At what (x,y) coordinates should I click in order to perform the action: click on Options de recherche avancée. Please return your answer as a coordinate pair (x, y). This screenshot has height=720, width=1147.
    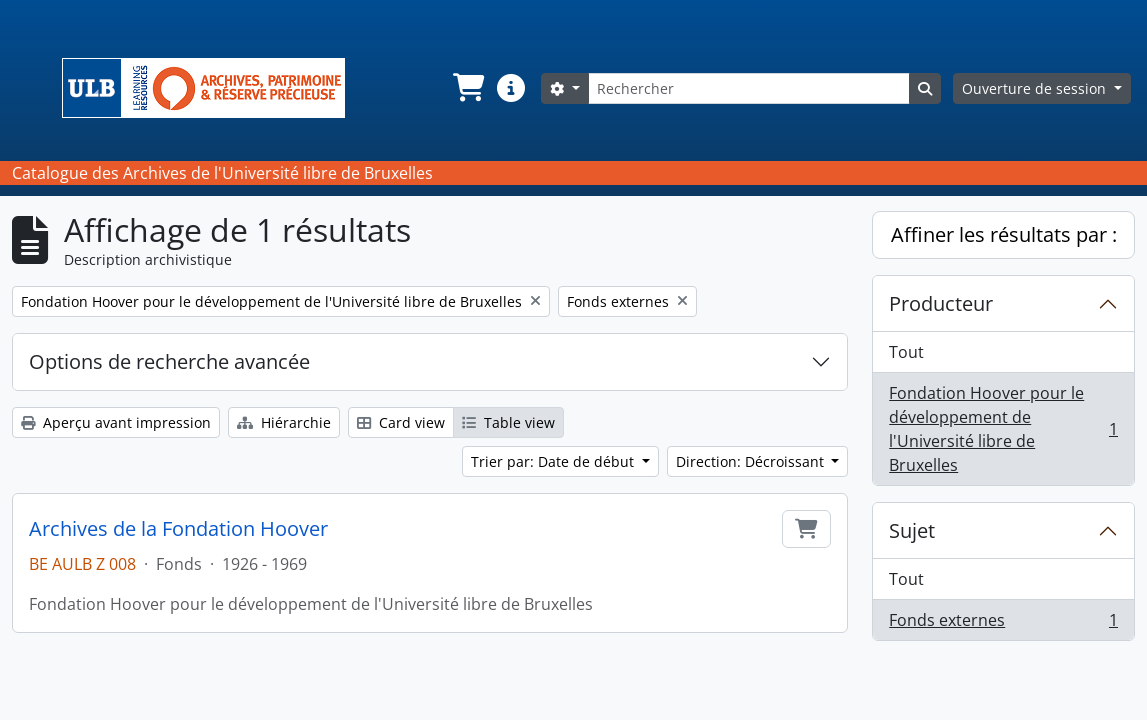
    Looking at the image, I should click on (169, 361).